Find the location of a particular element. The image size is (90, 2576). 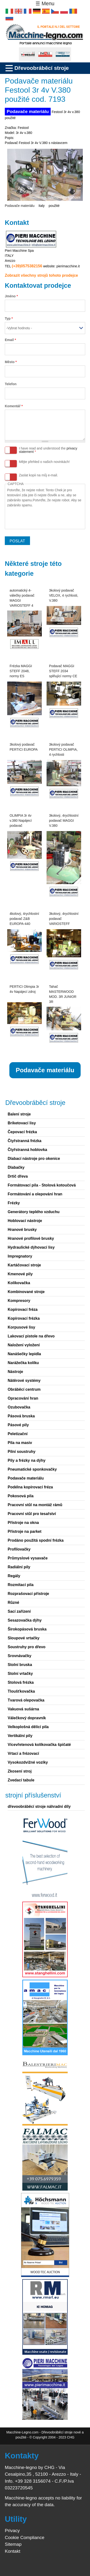

Pracovní stůl na montáž rámů is located at coordinates (35, 1505).